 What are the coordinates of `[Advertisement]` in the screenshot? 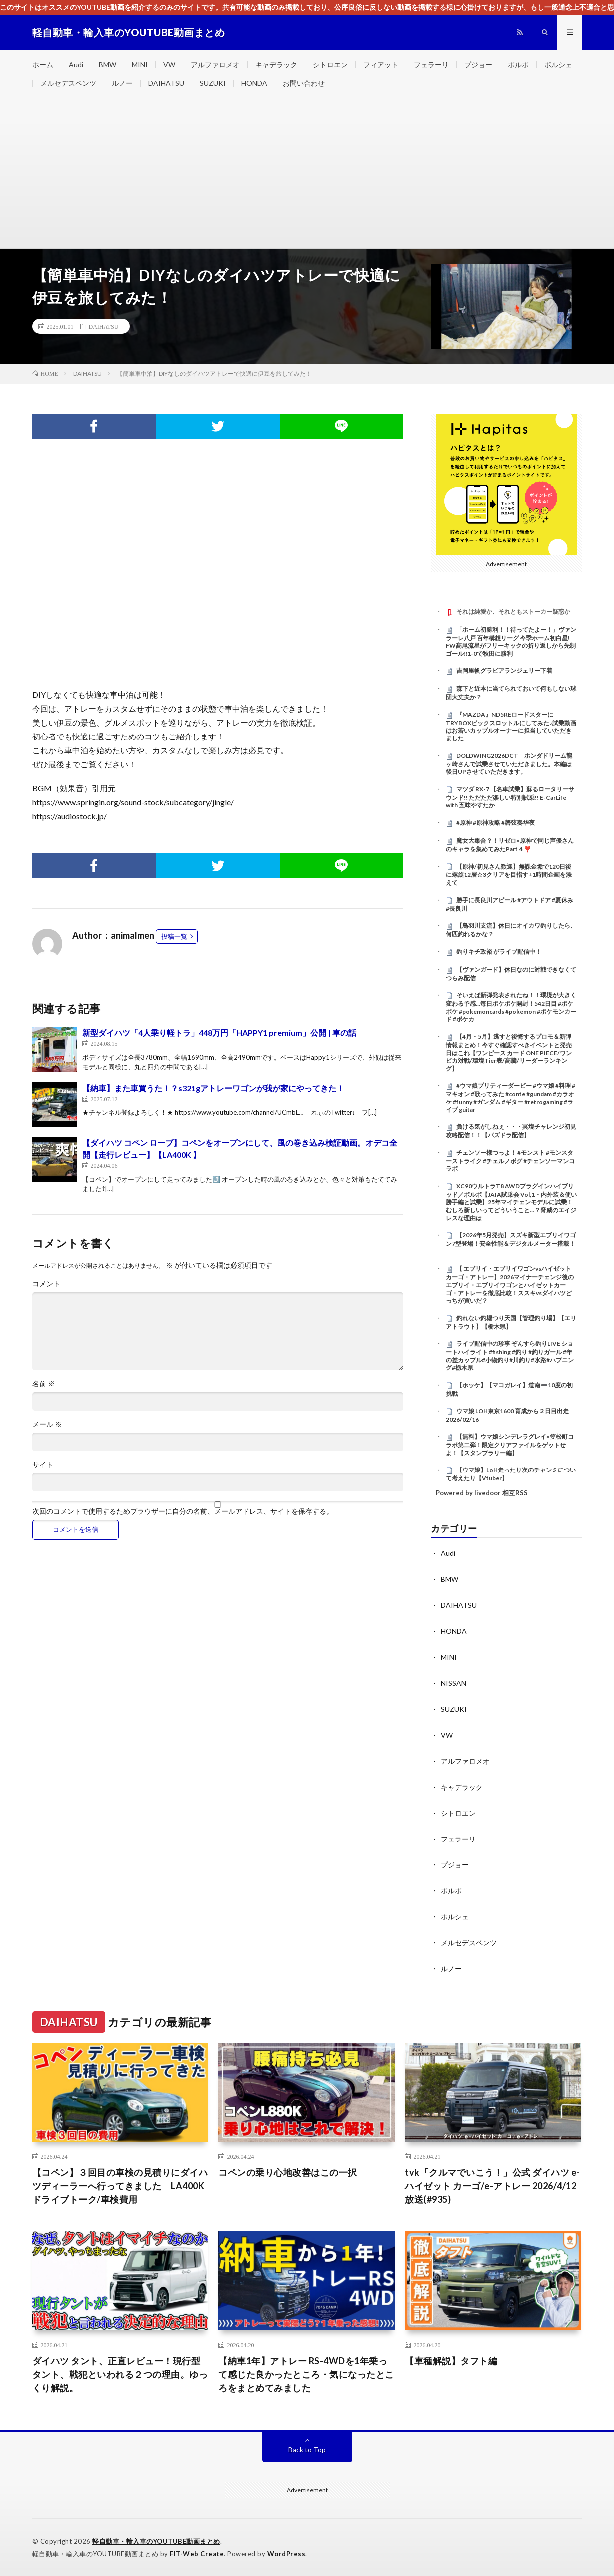 It's located at (307, 173).